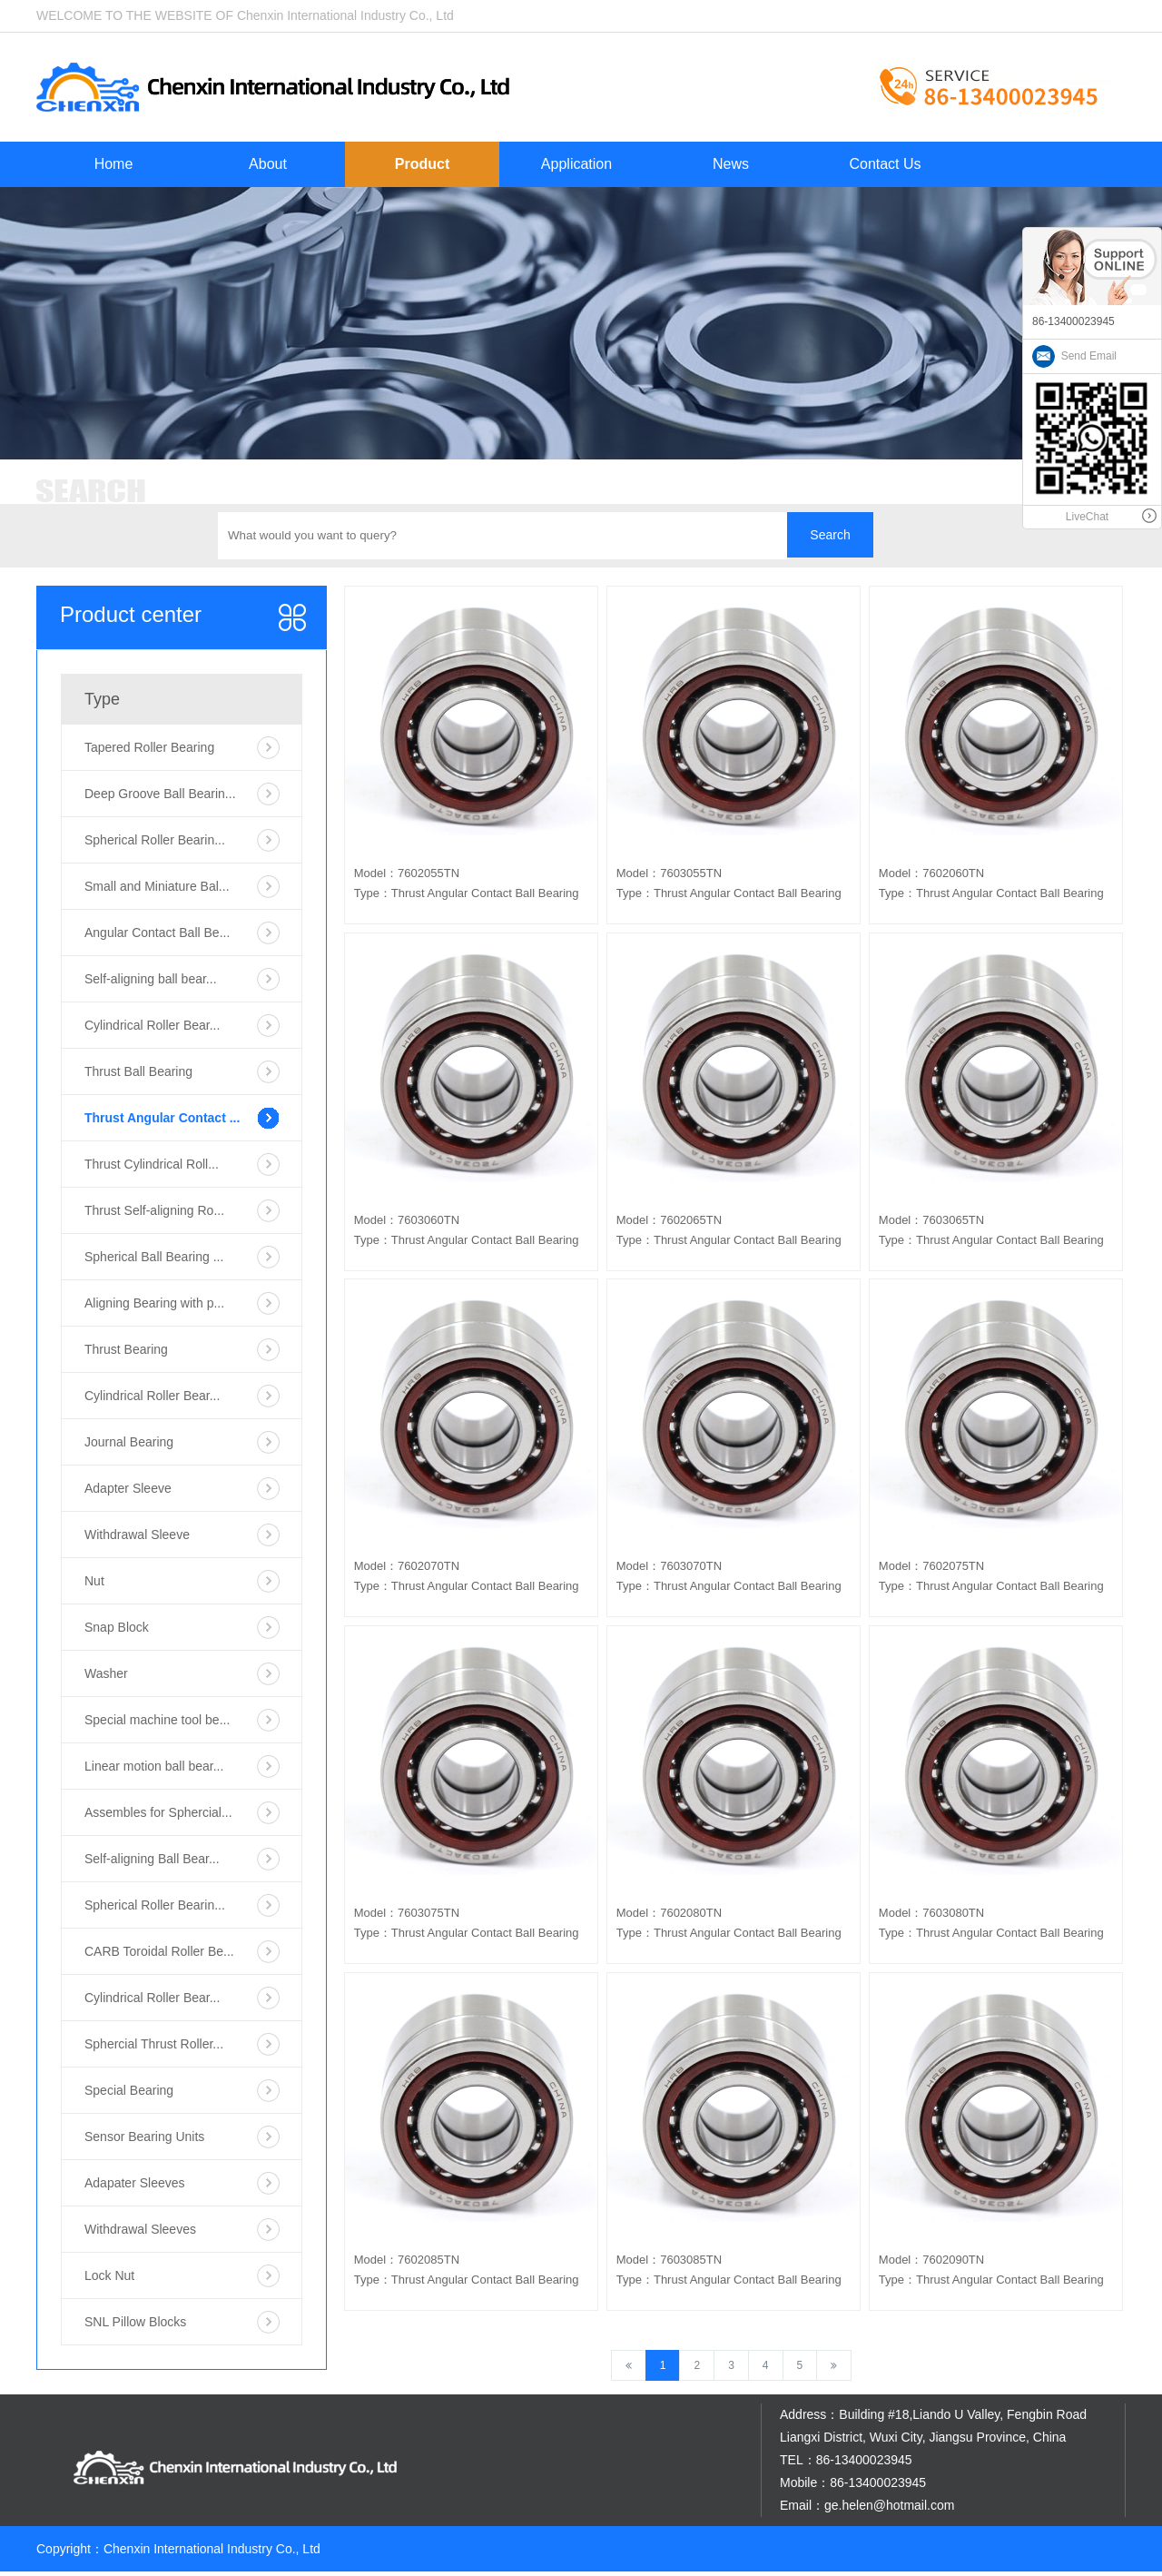 This screenshot has width=1162, height=2576. Describe the element at coordinates (422, 164) in the screenshot. I see `Product` at that location.